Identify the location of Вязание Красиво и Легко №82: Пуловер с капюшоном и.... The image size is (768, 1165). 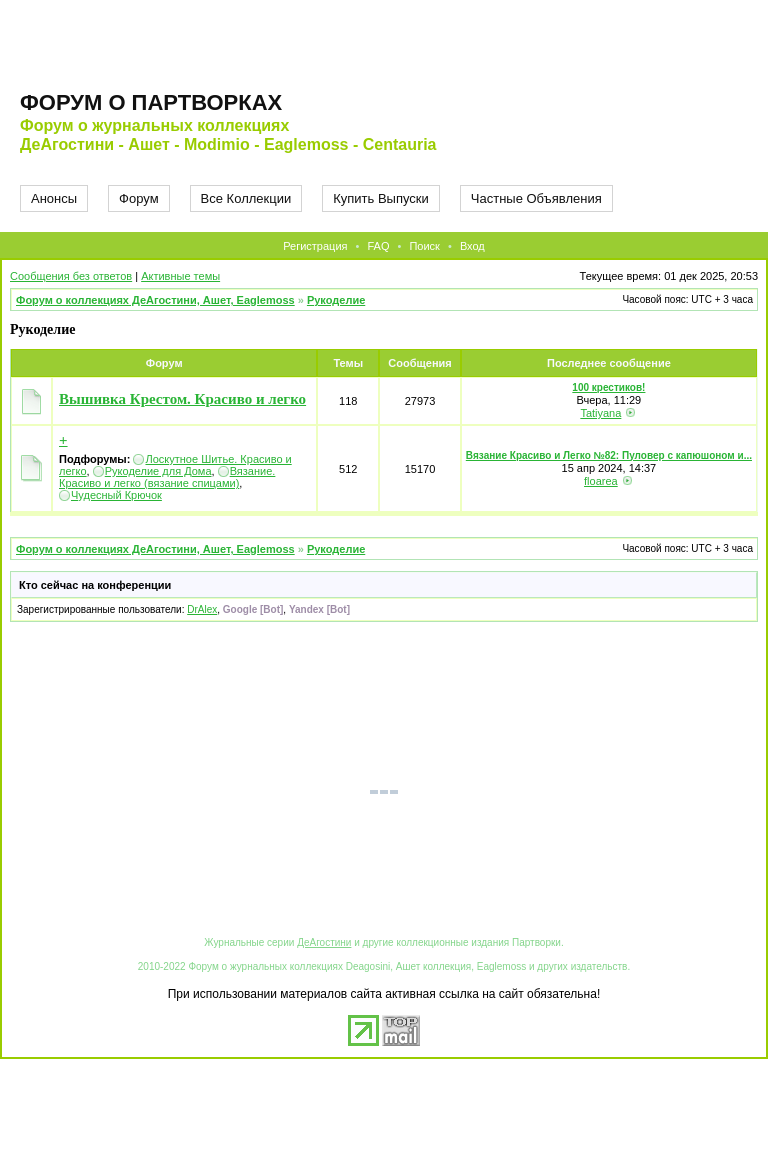
(609, 455).